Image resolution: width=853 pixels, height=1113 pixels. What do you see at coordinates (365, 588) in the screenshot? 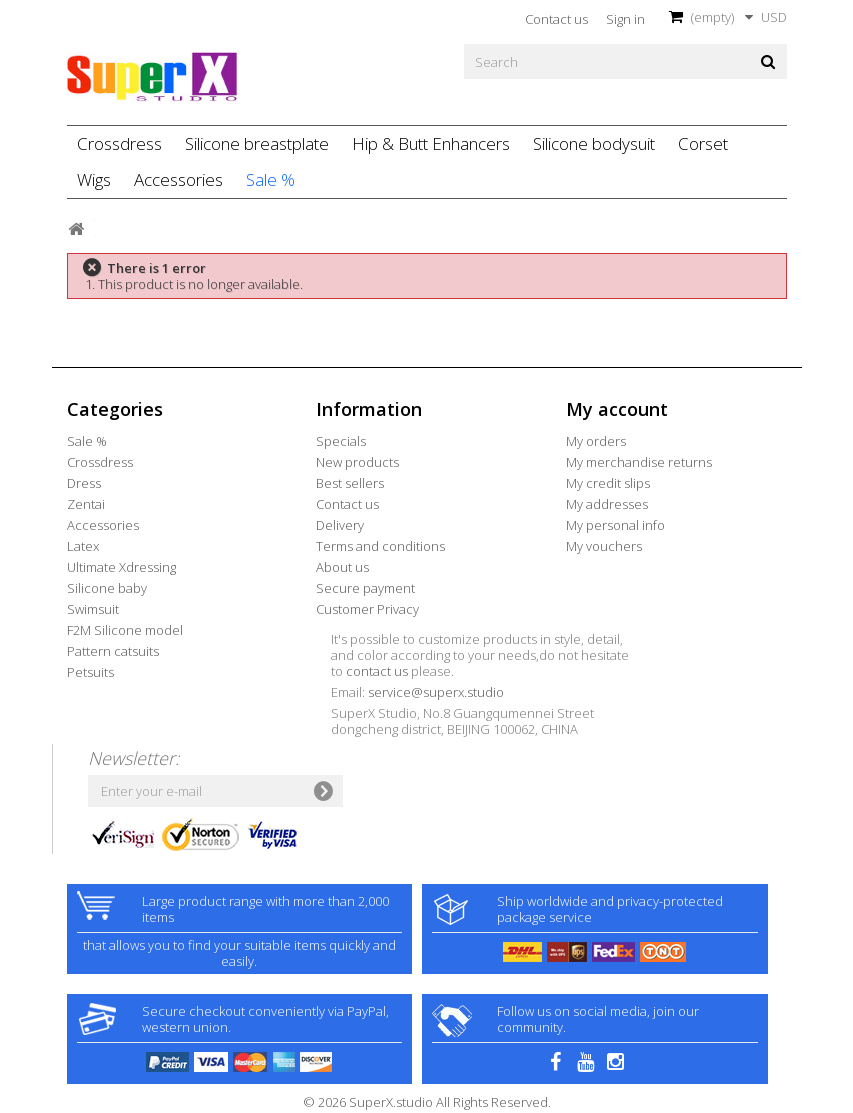
I see `Secure payment` at bounding box center [365, 588].